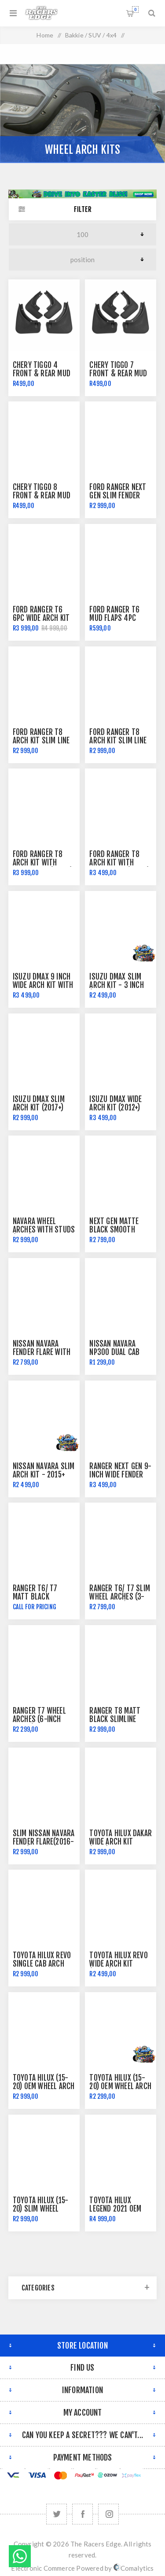 This screenshot has height=2576, width=165. Describe the element at coordinates (44, 1470) in the screenshot. I see `Nissan Navara Slim Arch Kit - 2015+` at that location.